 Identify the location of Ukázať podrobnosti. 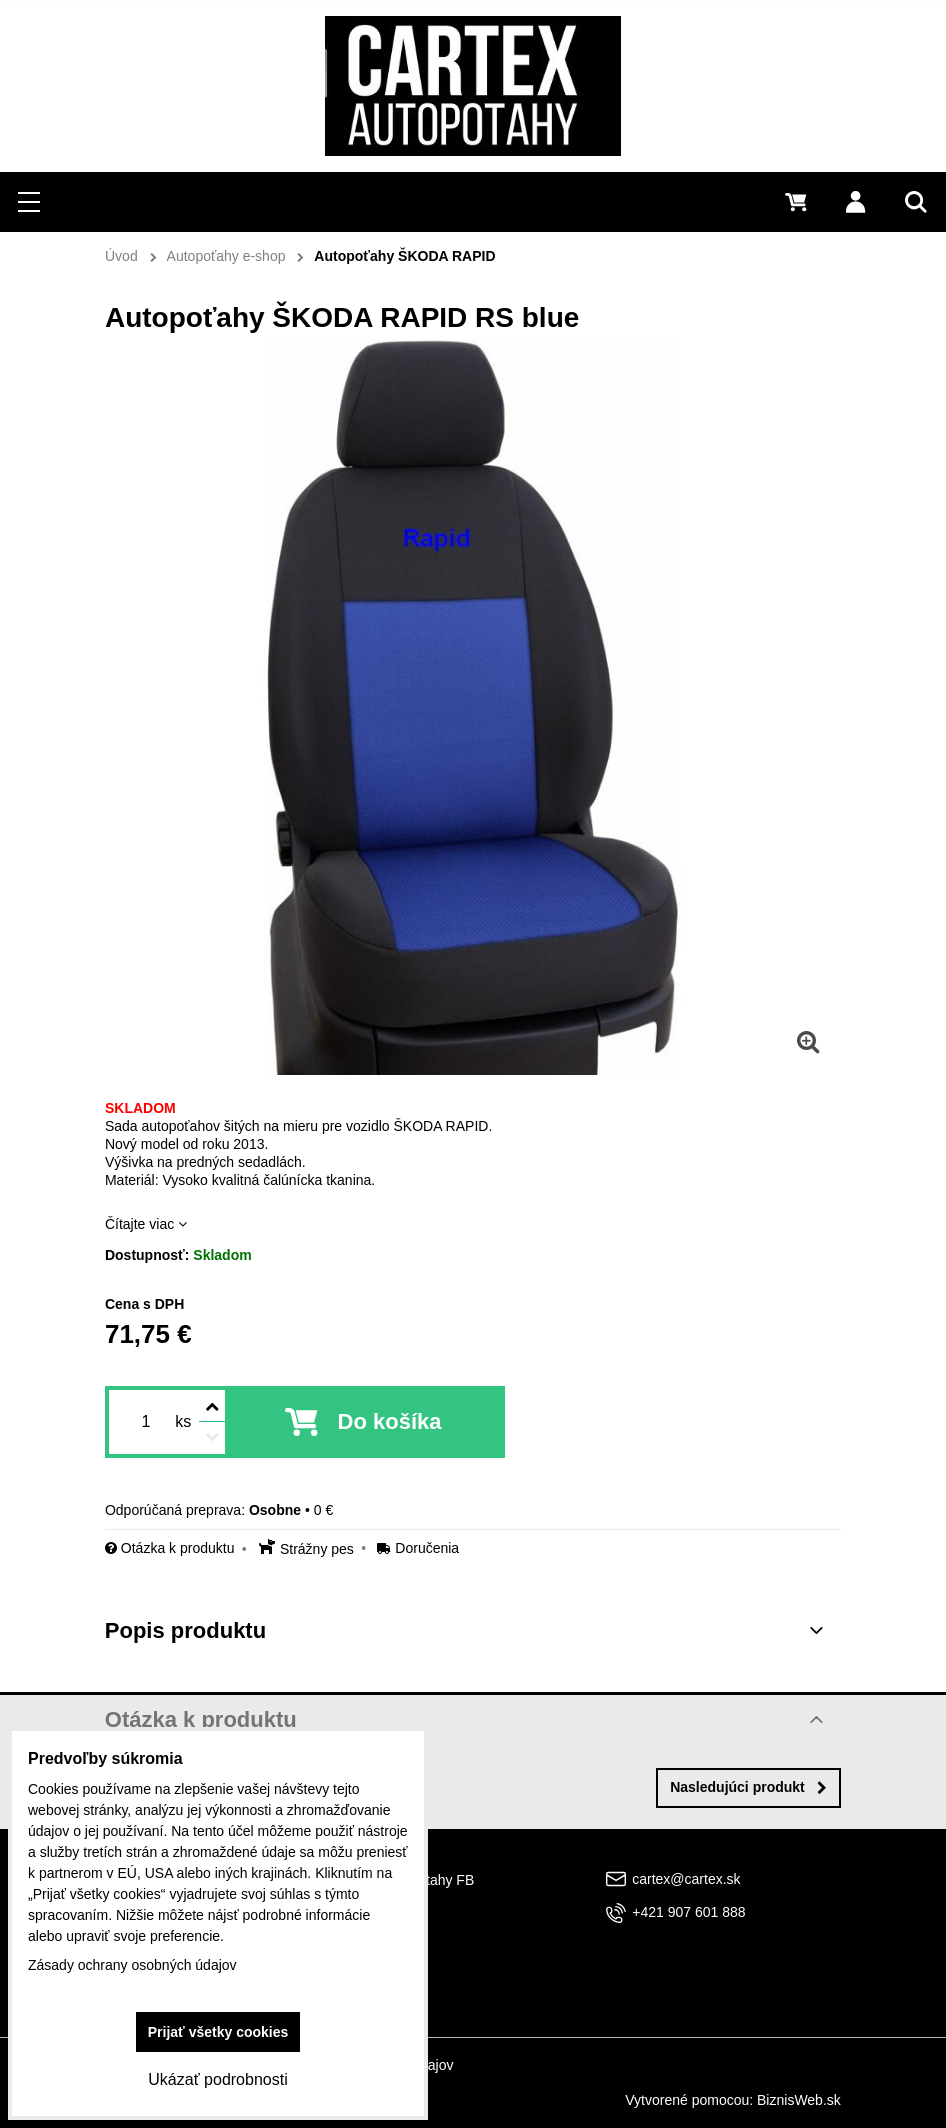
(217, 2079).